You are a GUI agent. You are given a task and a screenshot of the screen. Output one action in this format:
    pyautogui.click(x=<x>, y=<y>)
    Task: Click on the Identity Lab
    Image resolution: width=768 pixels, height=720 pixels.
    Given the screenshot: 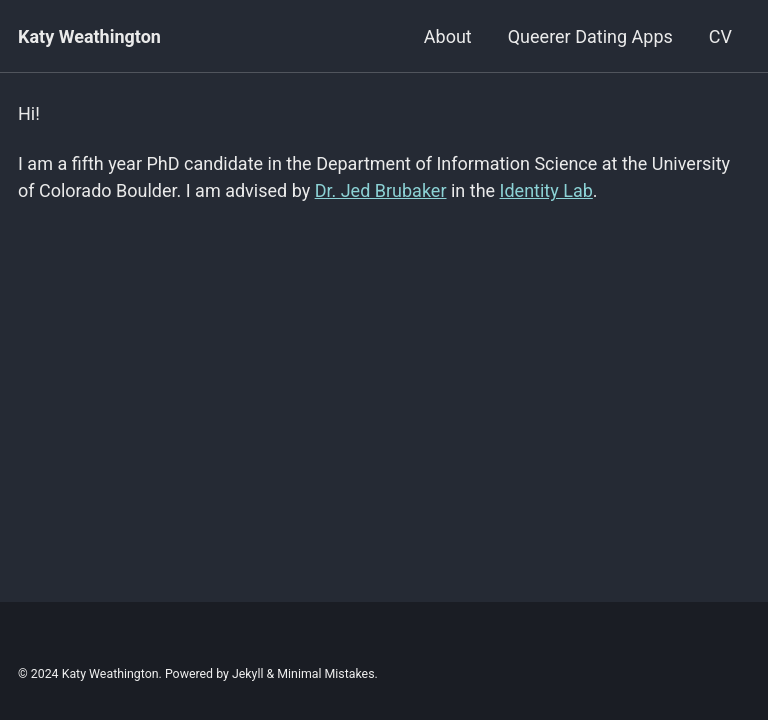 What is the action you would take?
    pyautogui.click(x=546, y=190)
    